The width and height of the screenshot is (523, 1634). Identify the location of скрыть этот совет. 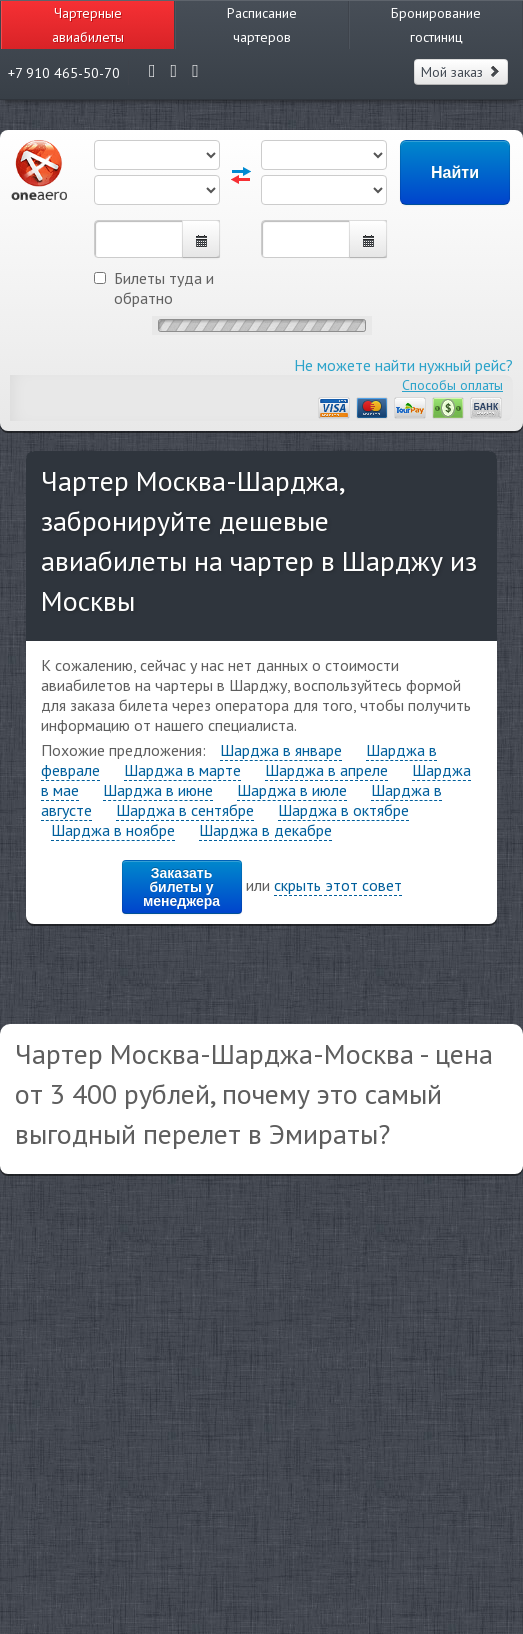
(338, 885).